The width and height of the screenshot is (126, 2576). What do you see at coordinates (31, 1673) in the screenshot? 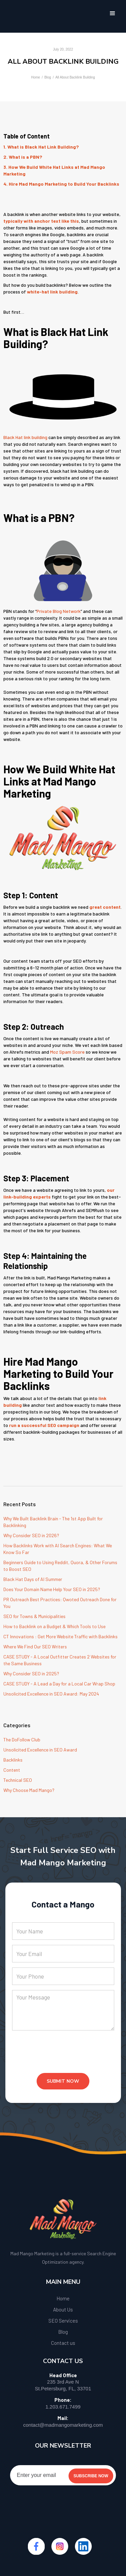
I see `Why Consider SEO in 2025?` at bounding box center [31, 1673].